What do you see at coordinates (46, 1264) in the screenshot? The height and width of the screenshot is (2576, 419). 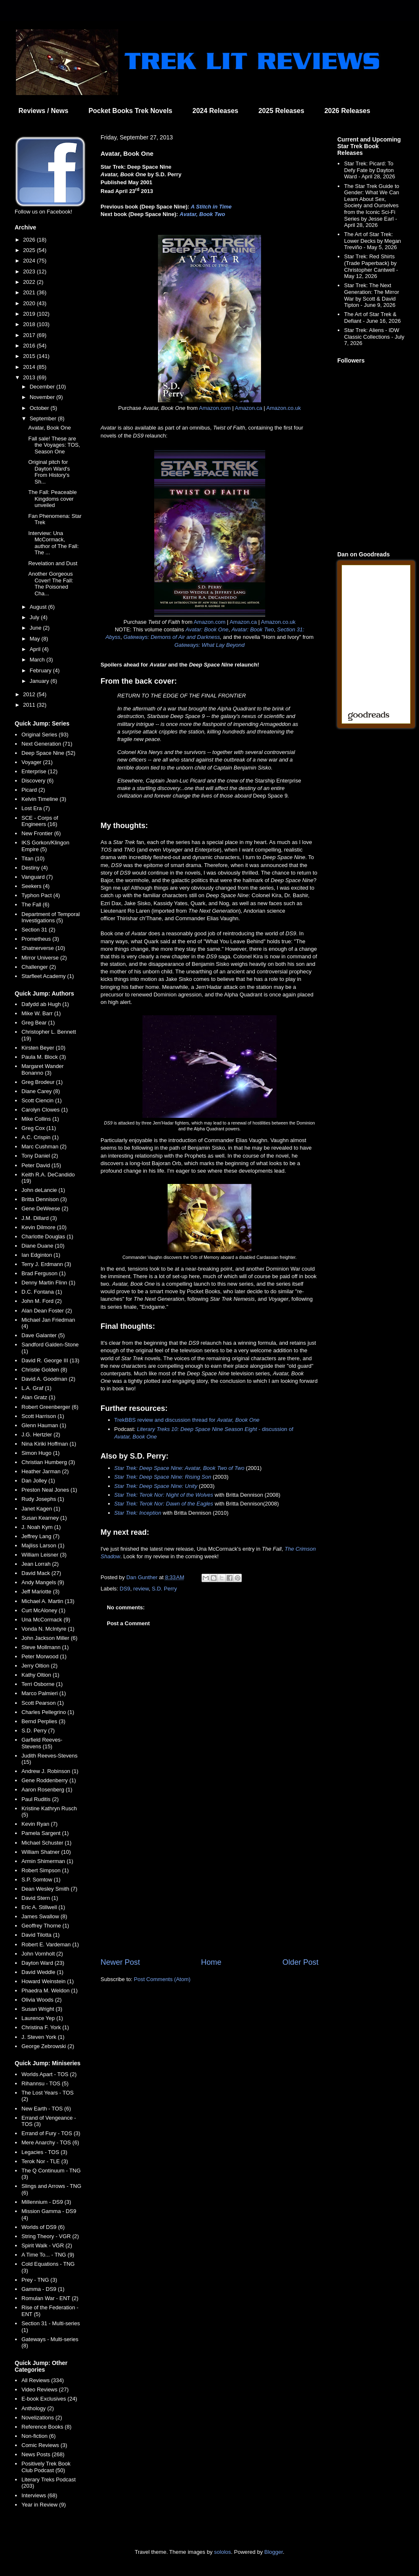 I see `Terry J. Erdmann (3)` at bounding box center [46, 1264].